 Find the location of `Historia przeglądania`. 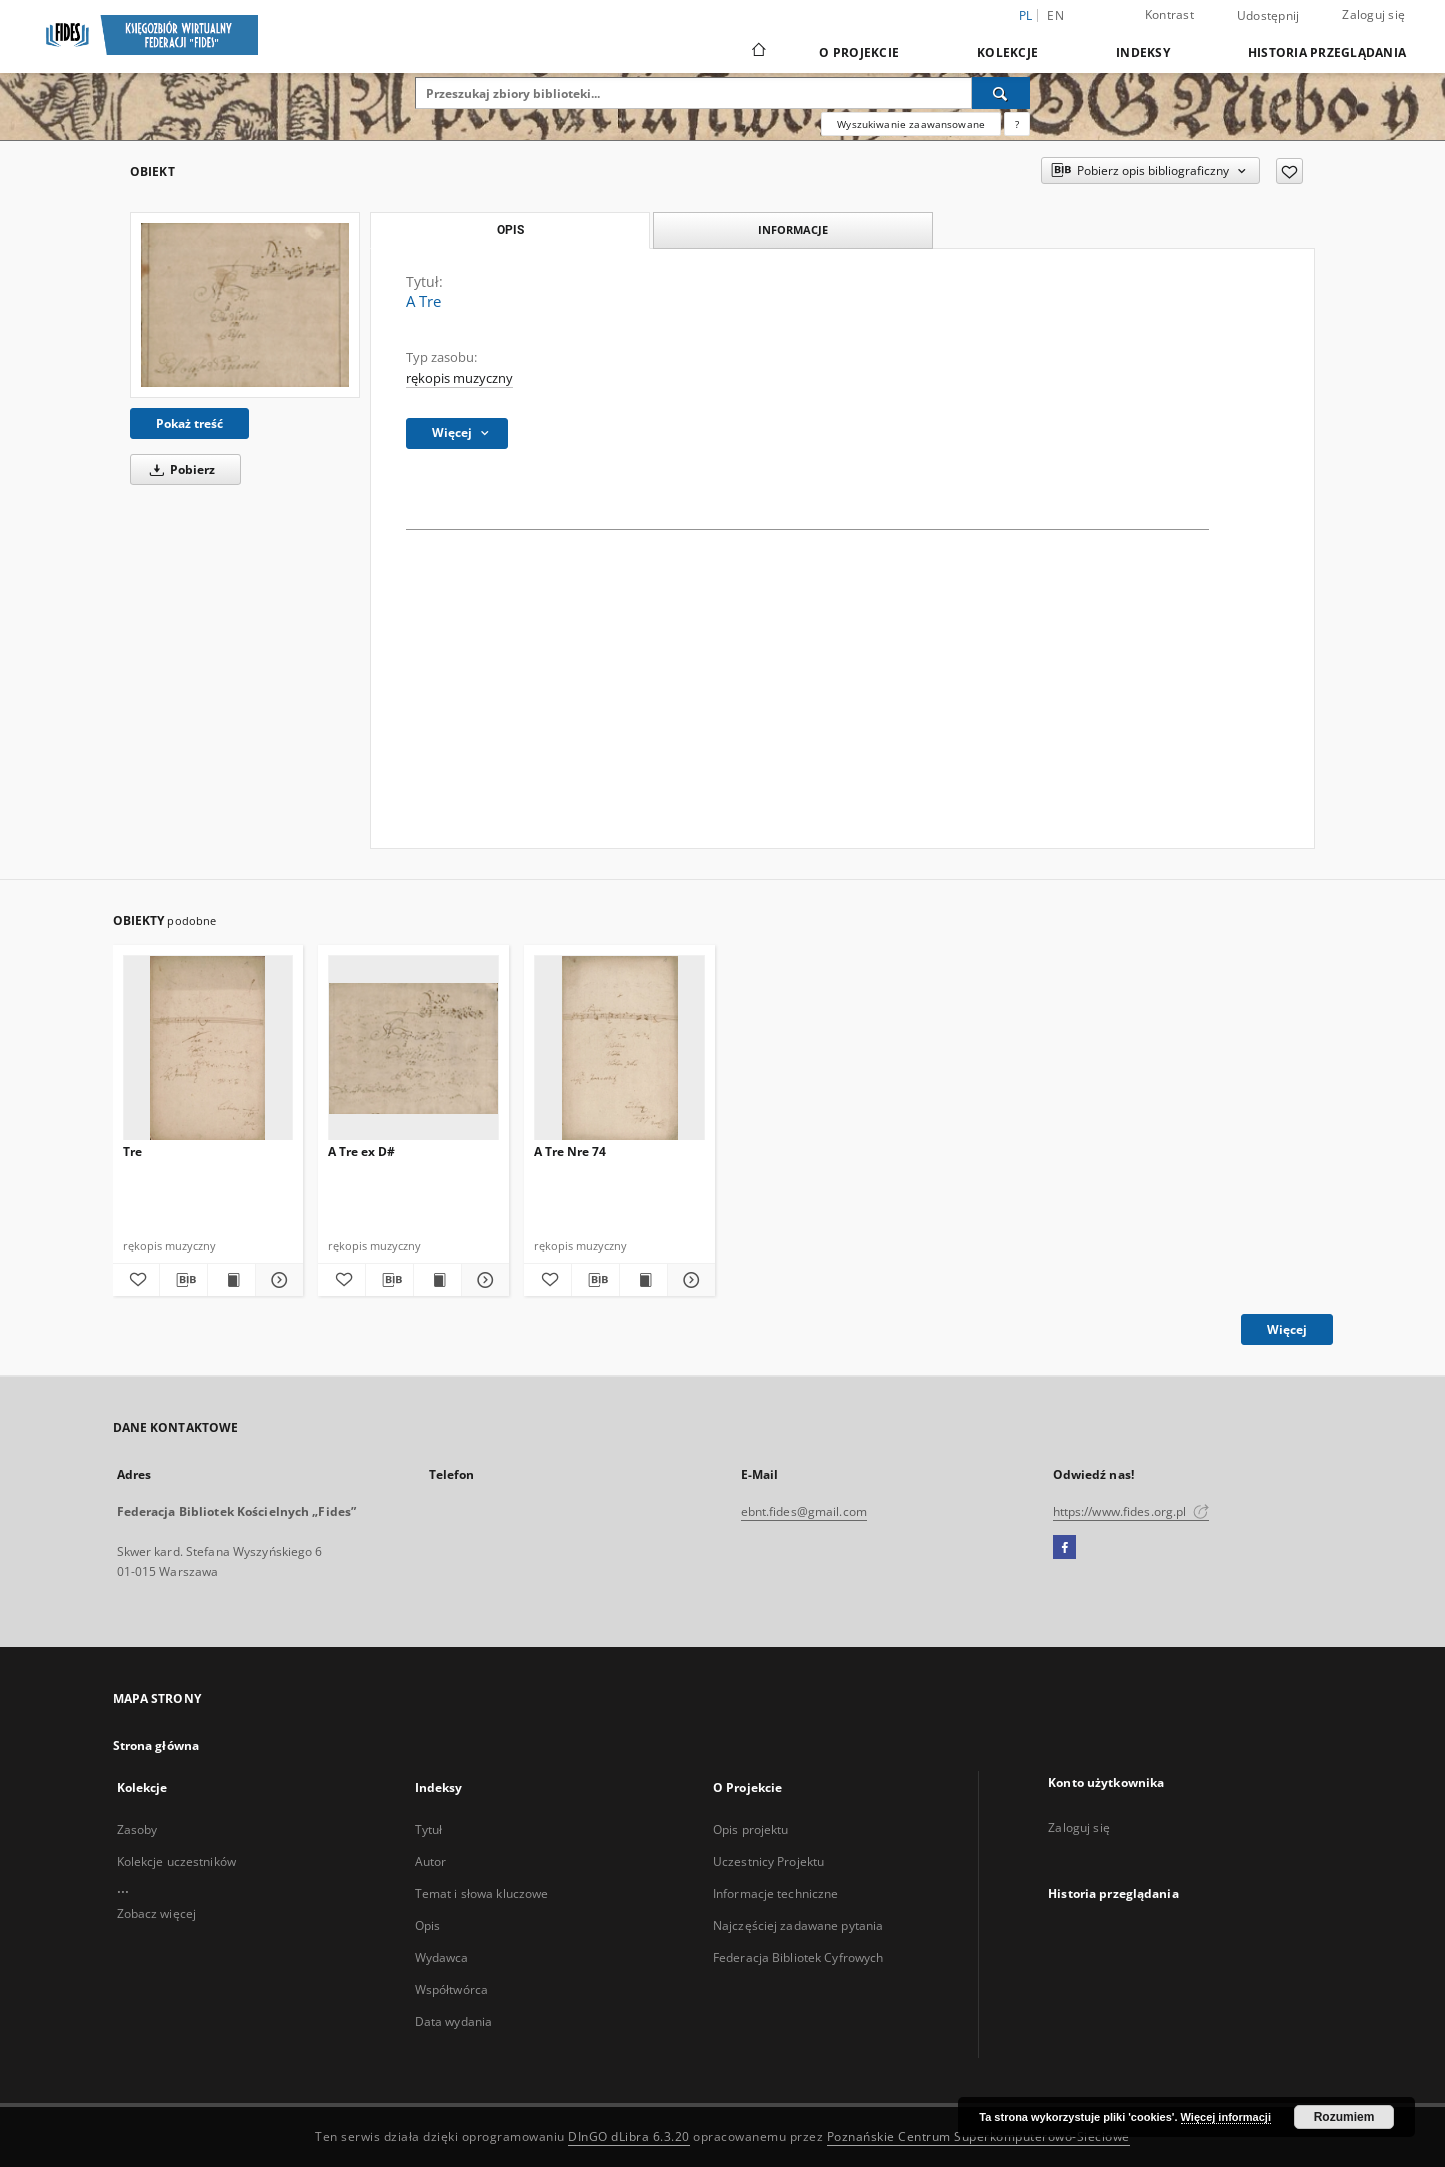

Historia przeglądania is located at coordinates (1327, 52).